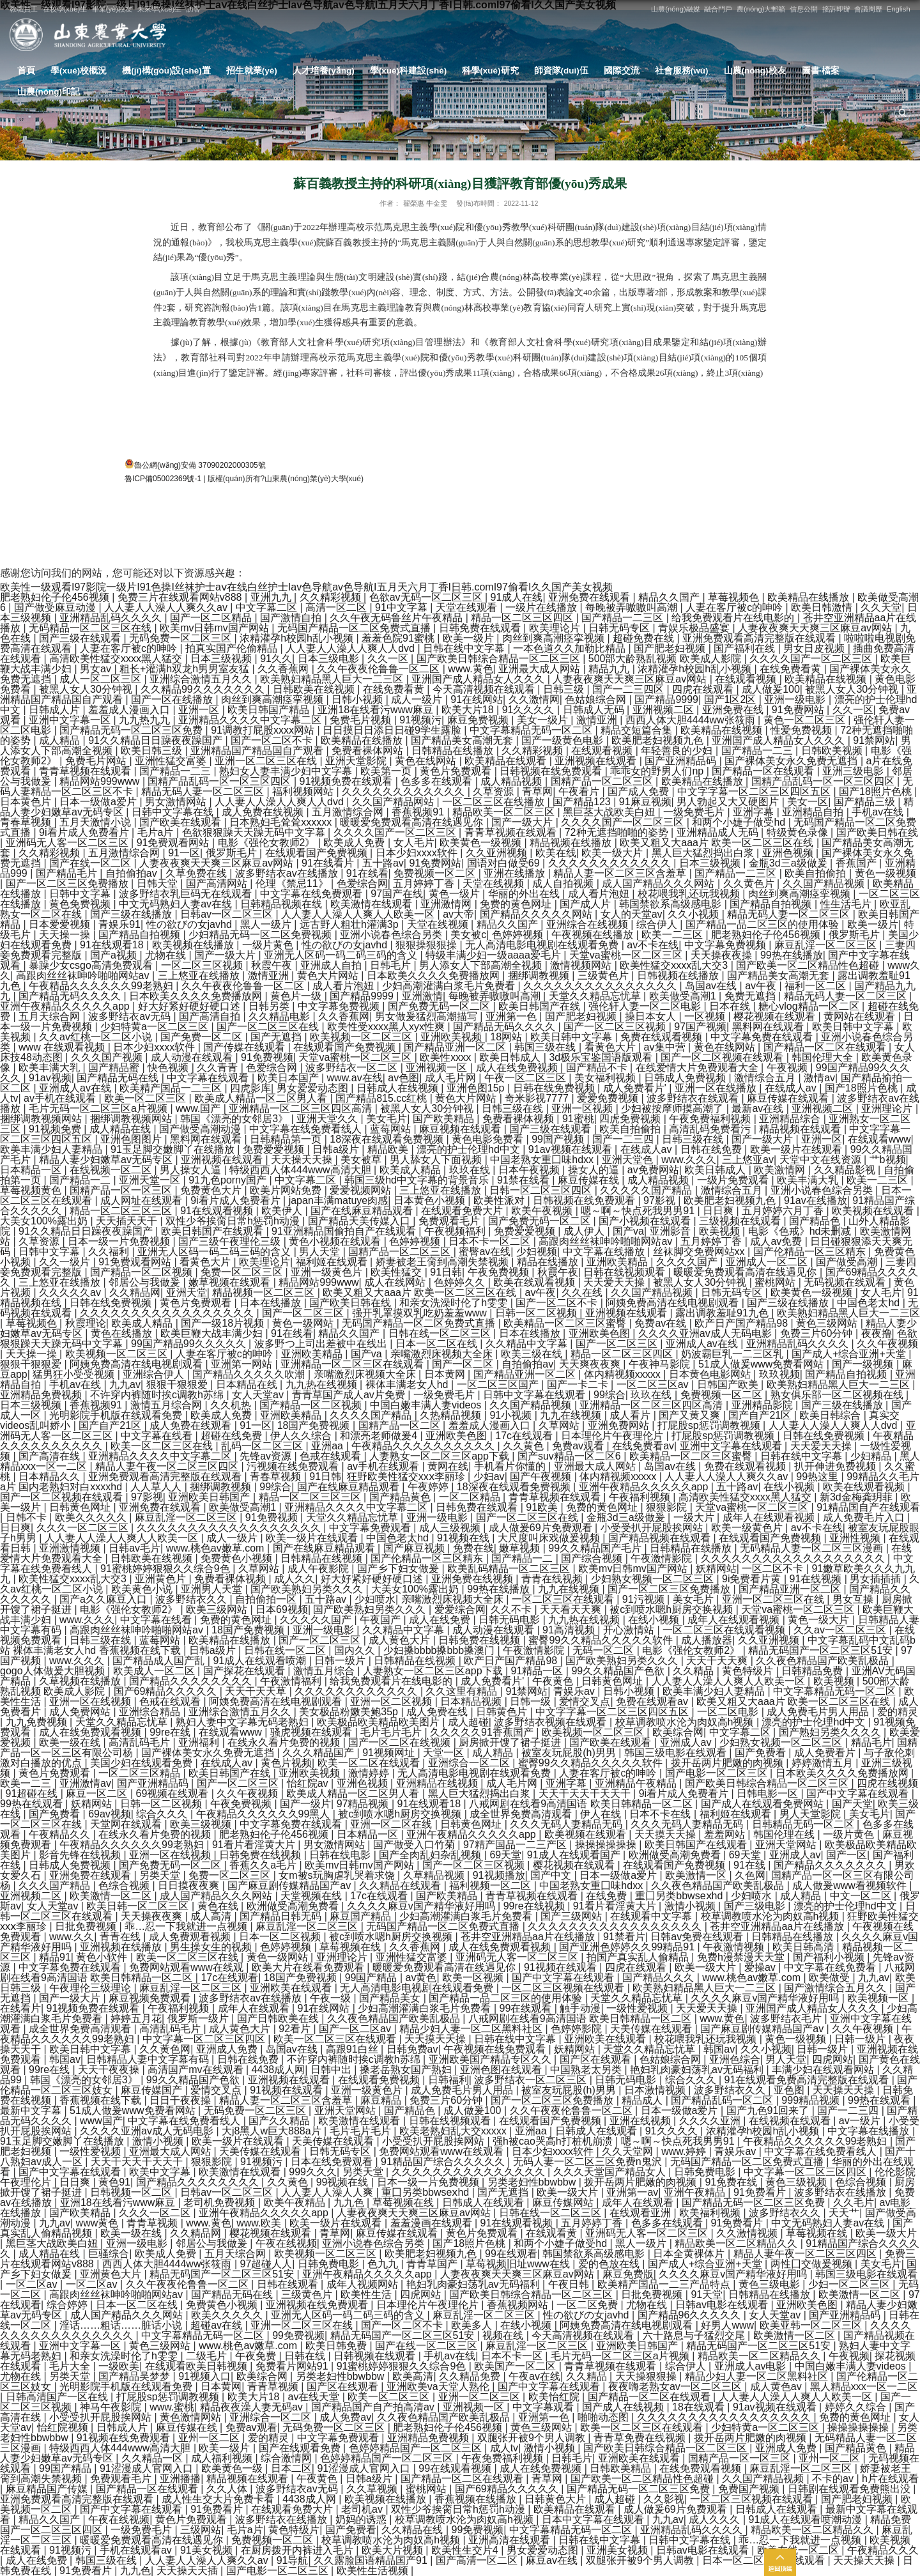  Describe the element at coordinates (597, 2130) in the screenshot. I see `日韩成人在线观看` at that location.